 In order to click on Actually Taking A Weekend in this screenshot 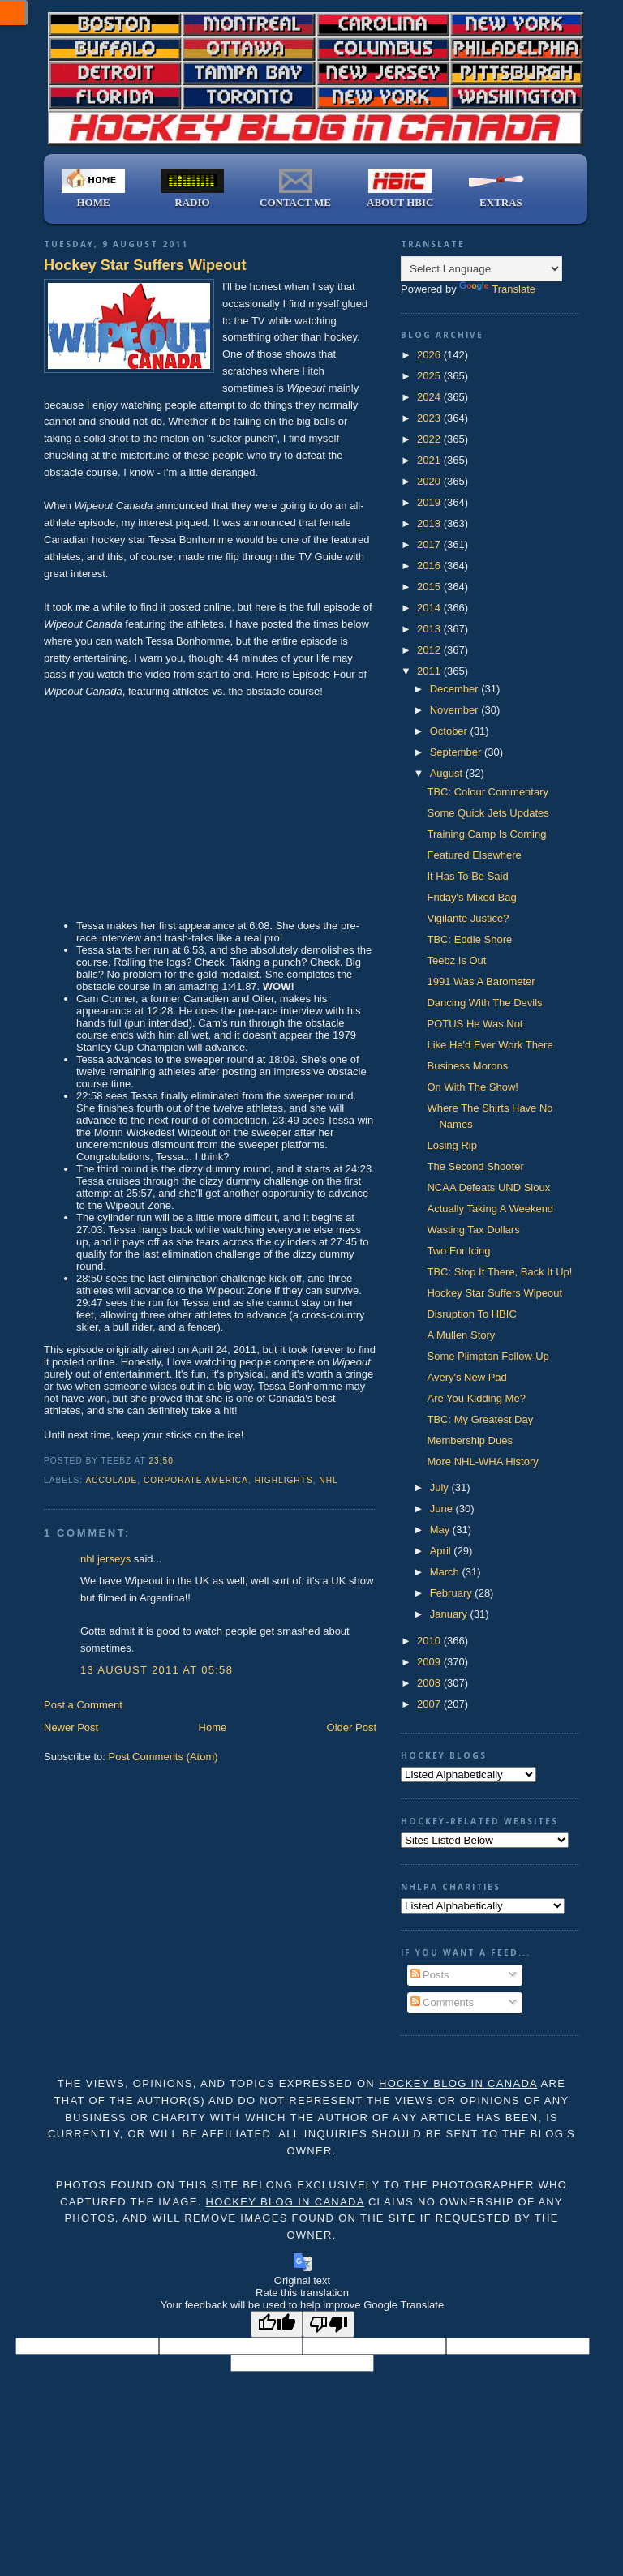, I will do `click(490, 1208)`.